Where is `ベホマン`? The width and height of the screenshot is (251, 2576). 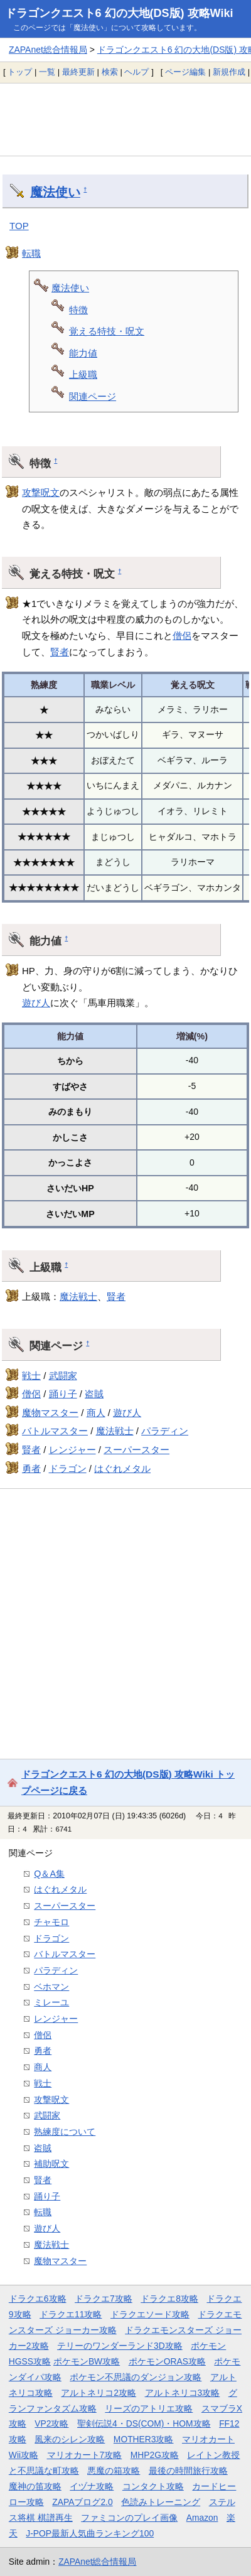 ベホマン is located at coordinates (51, 1987).